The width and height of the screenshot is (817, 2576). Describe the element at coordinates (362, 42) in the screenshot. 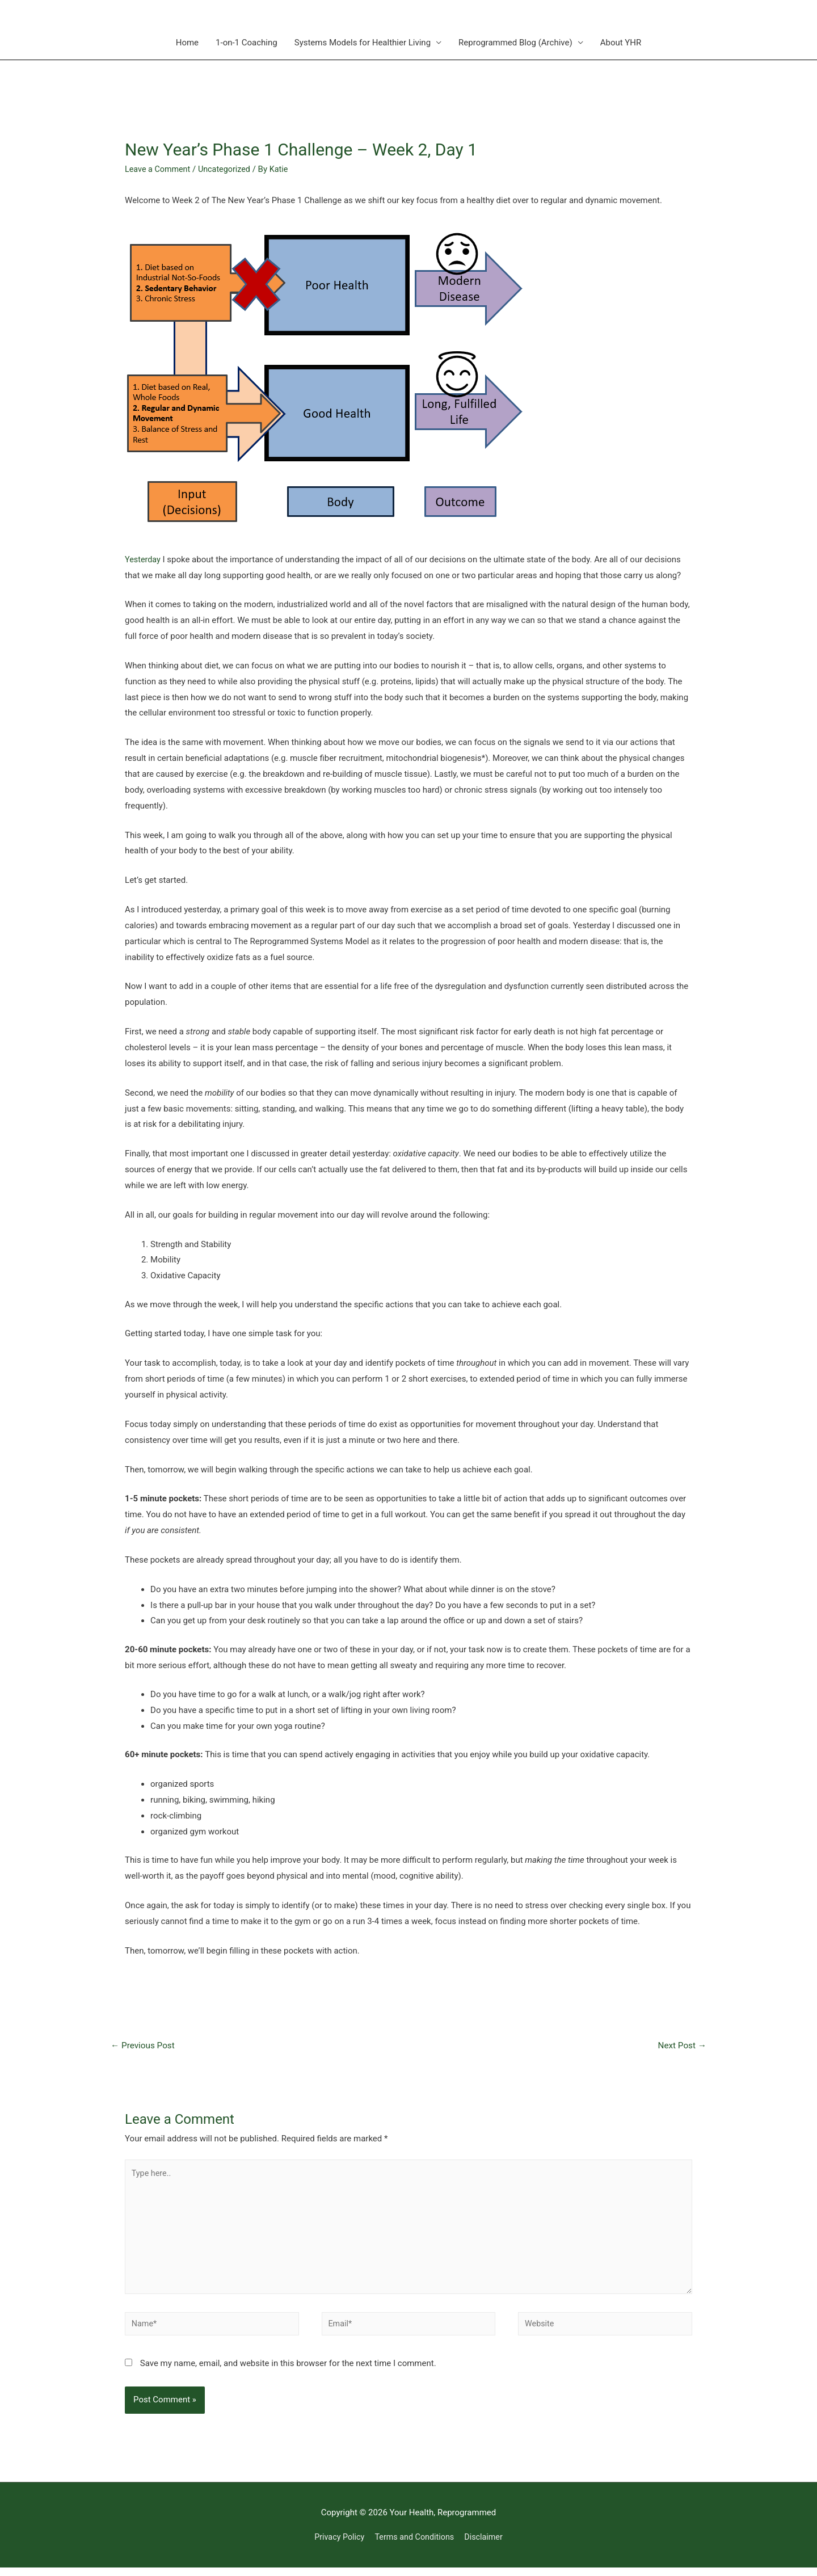

I see `Systems Models for Healthier Living` at that location.